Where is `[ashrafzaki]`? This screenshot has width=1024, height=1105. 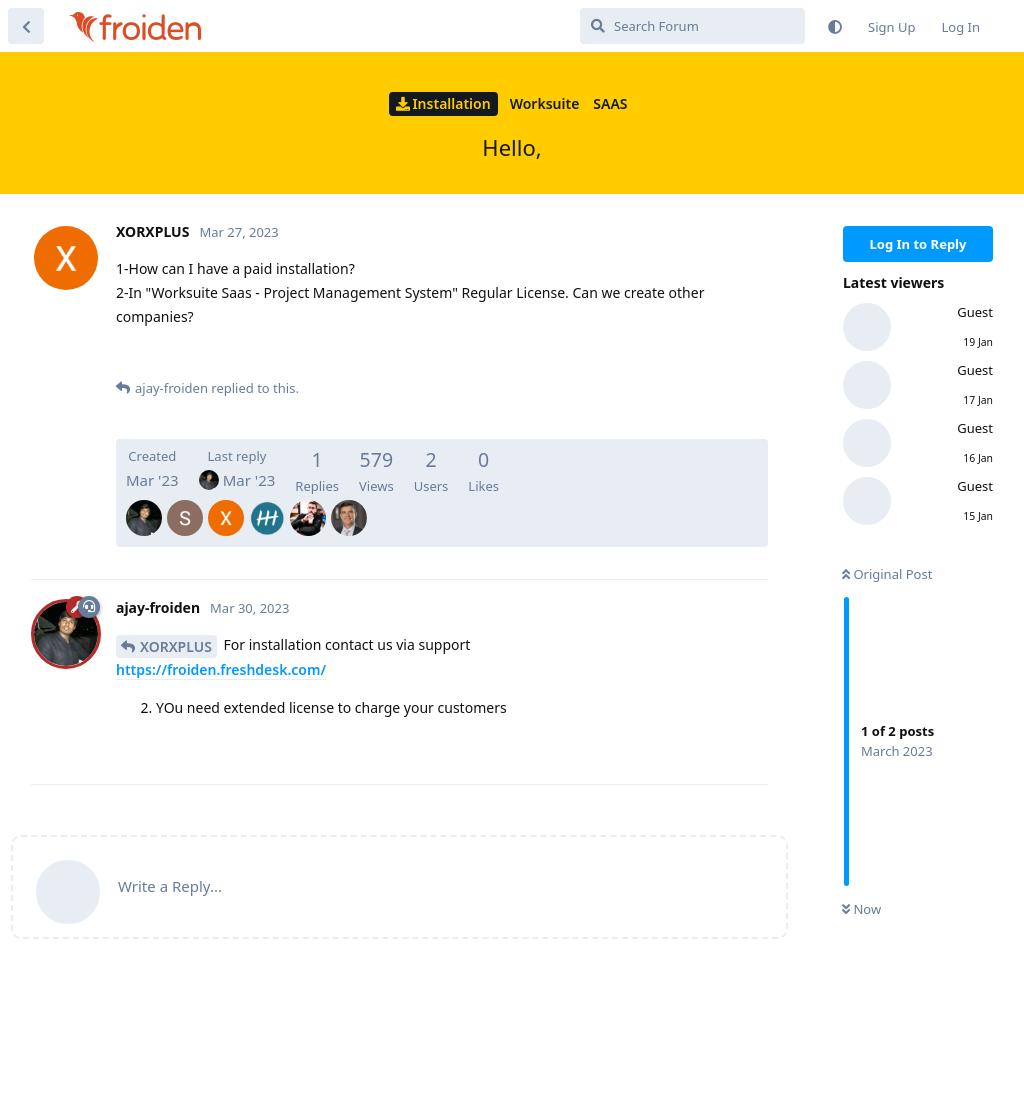 [ashrafzaki] is located at coordinates (308, 504).